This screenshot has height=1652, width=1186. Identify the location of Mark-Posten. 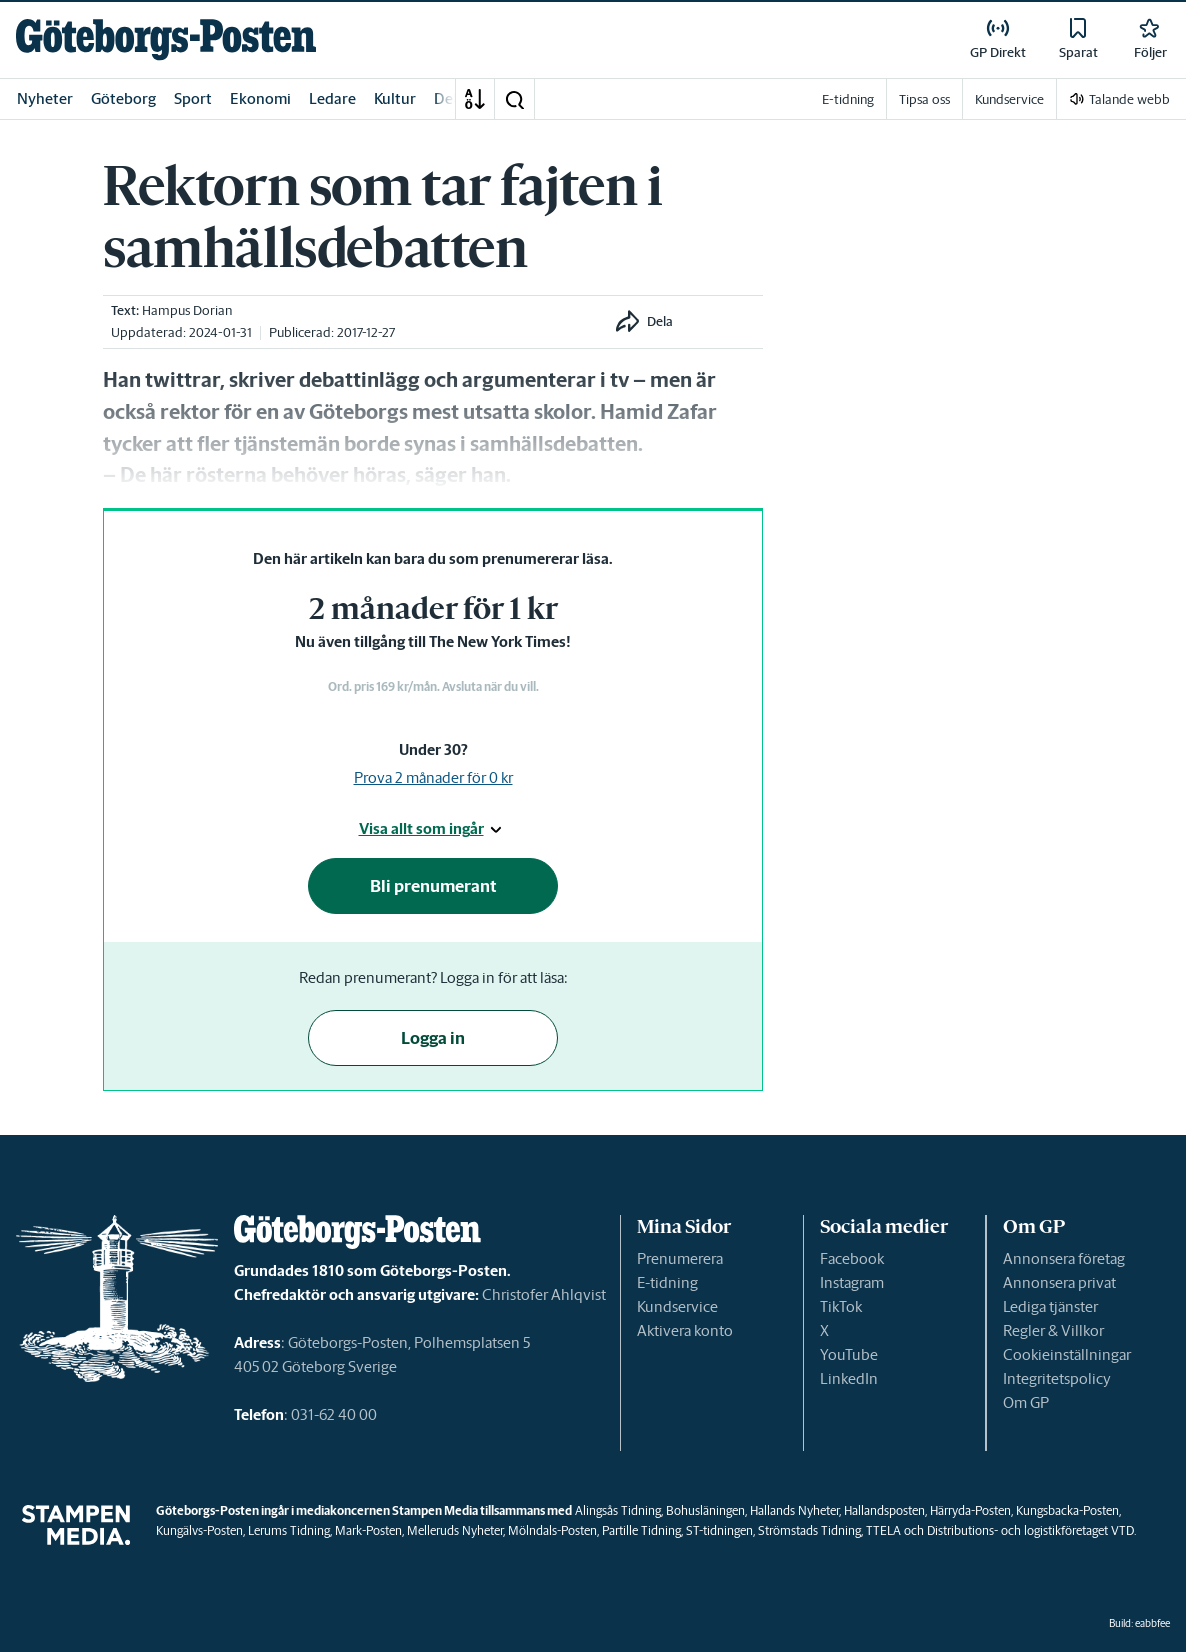
(368, 1530).